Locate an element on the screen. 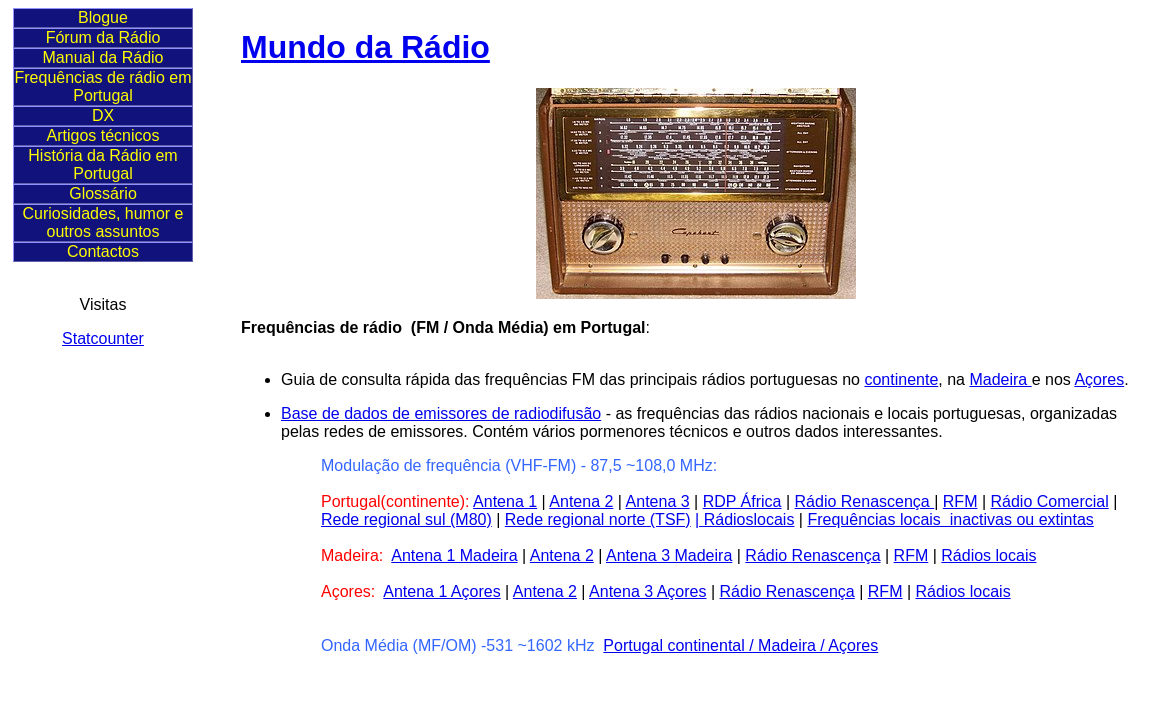 The height and width of the screenshot is (720, 1156). Rádio Renascença is located at coordinates (865, 501).